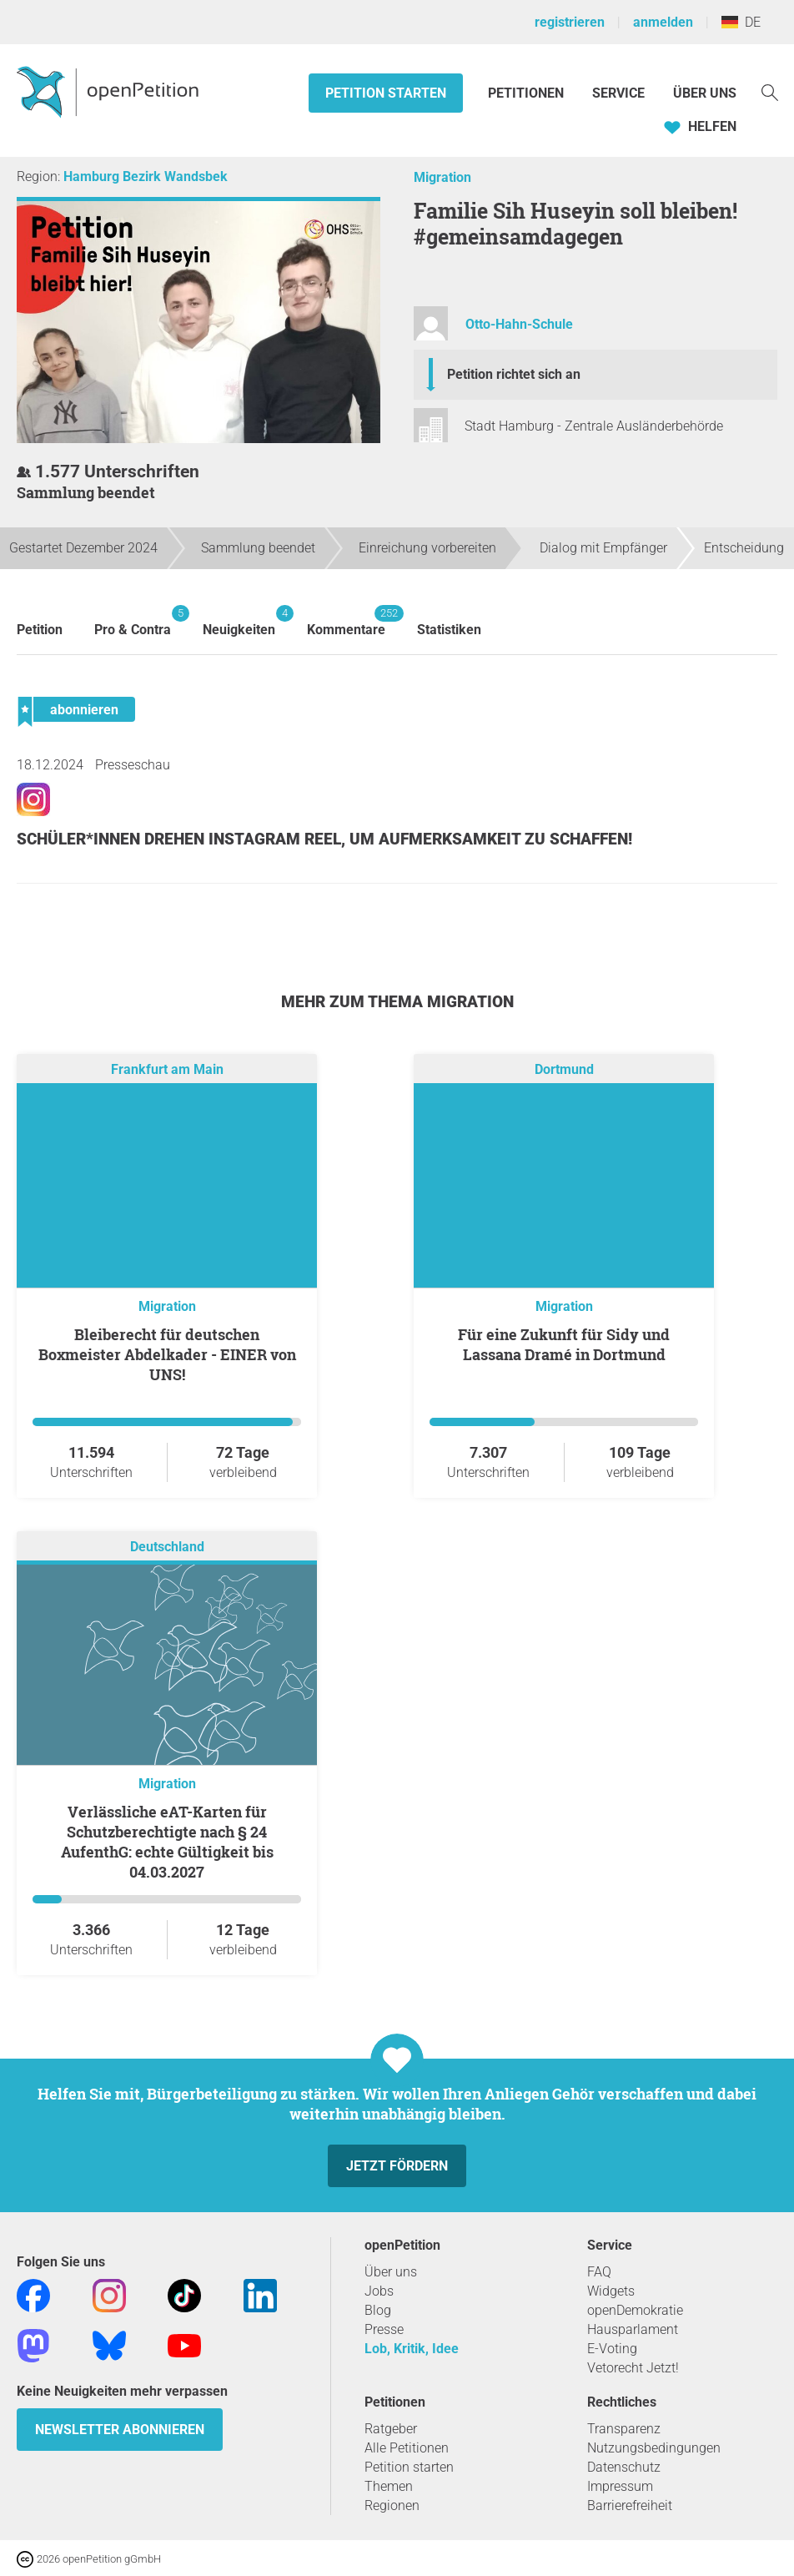 The width and height of the screenshot is (794, 2576). Describe the element at coordinates (611, 2291) in the screenshot. I see `Widgets` at that location.